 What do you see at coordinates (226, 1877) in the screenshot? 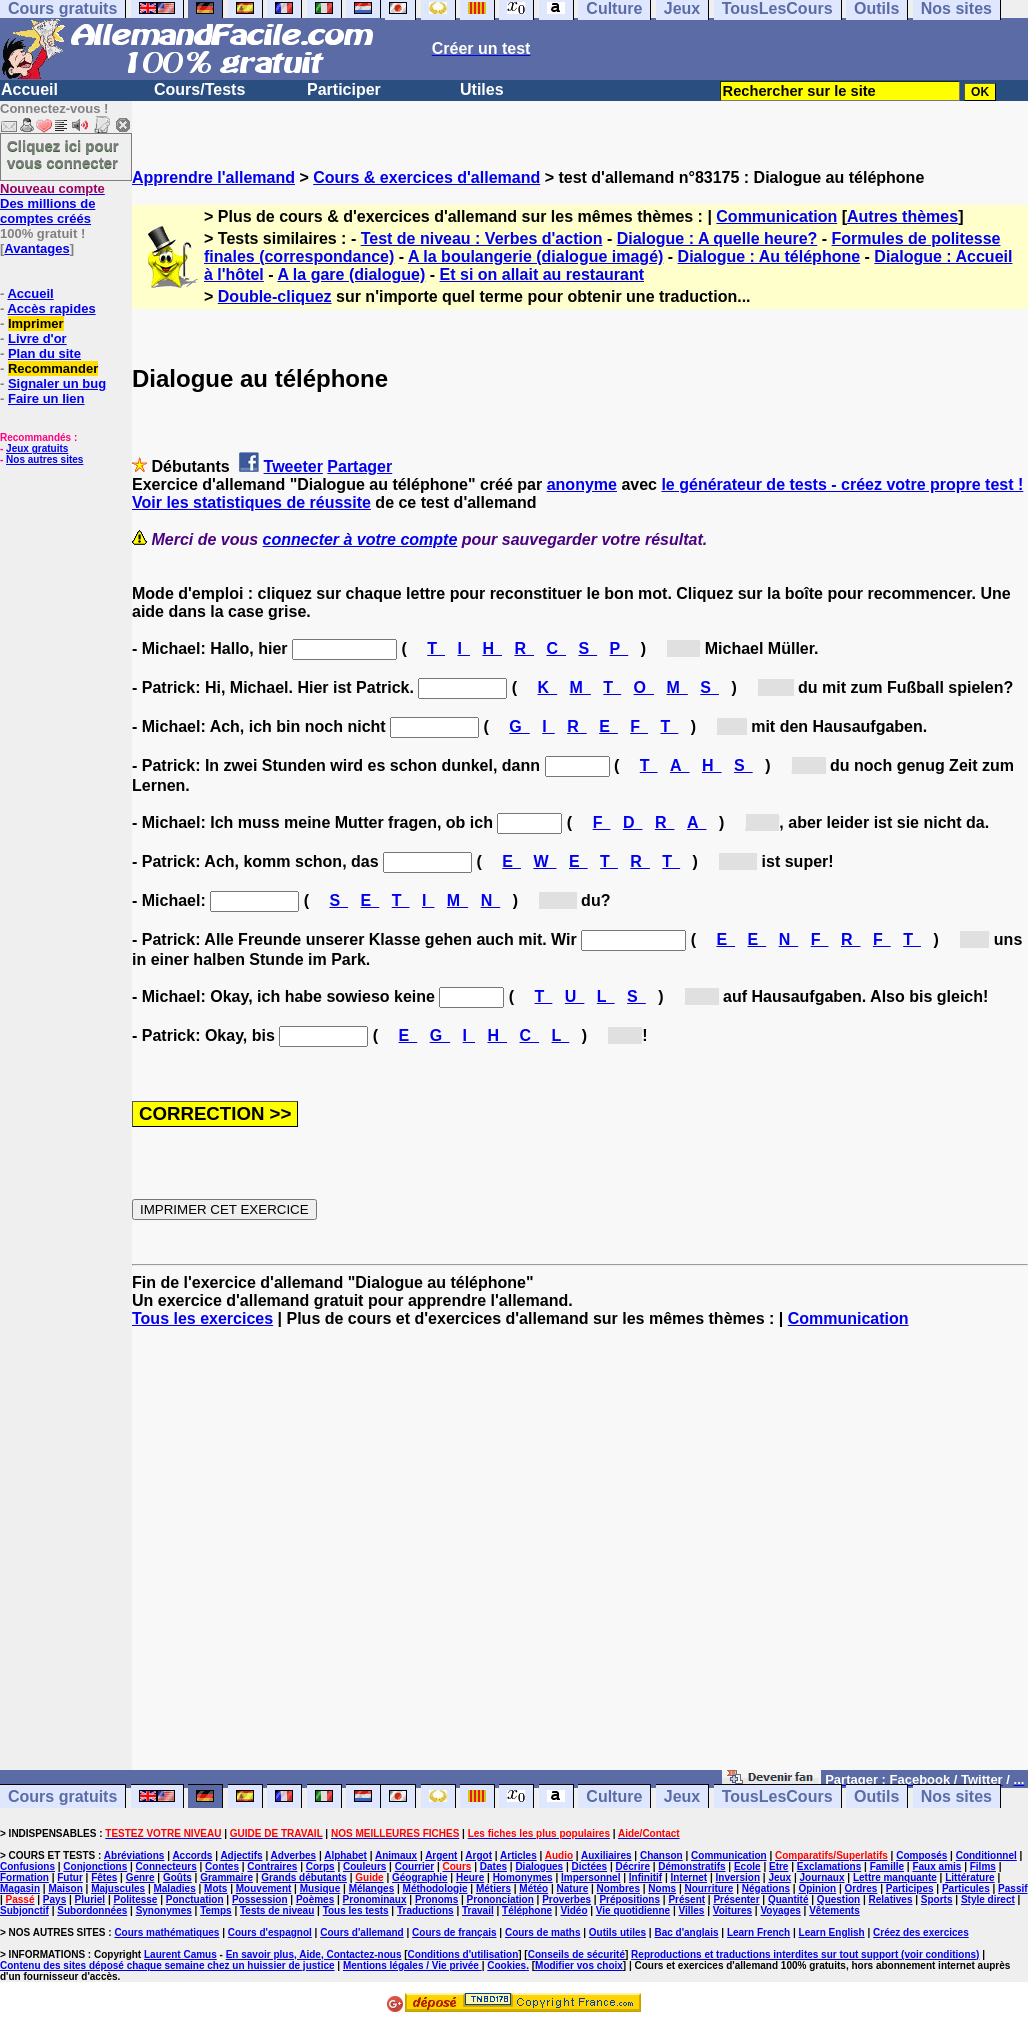
I see `Grammaire` at bounding box center [226, 1877].